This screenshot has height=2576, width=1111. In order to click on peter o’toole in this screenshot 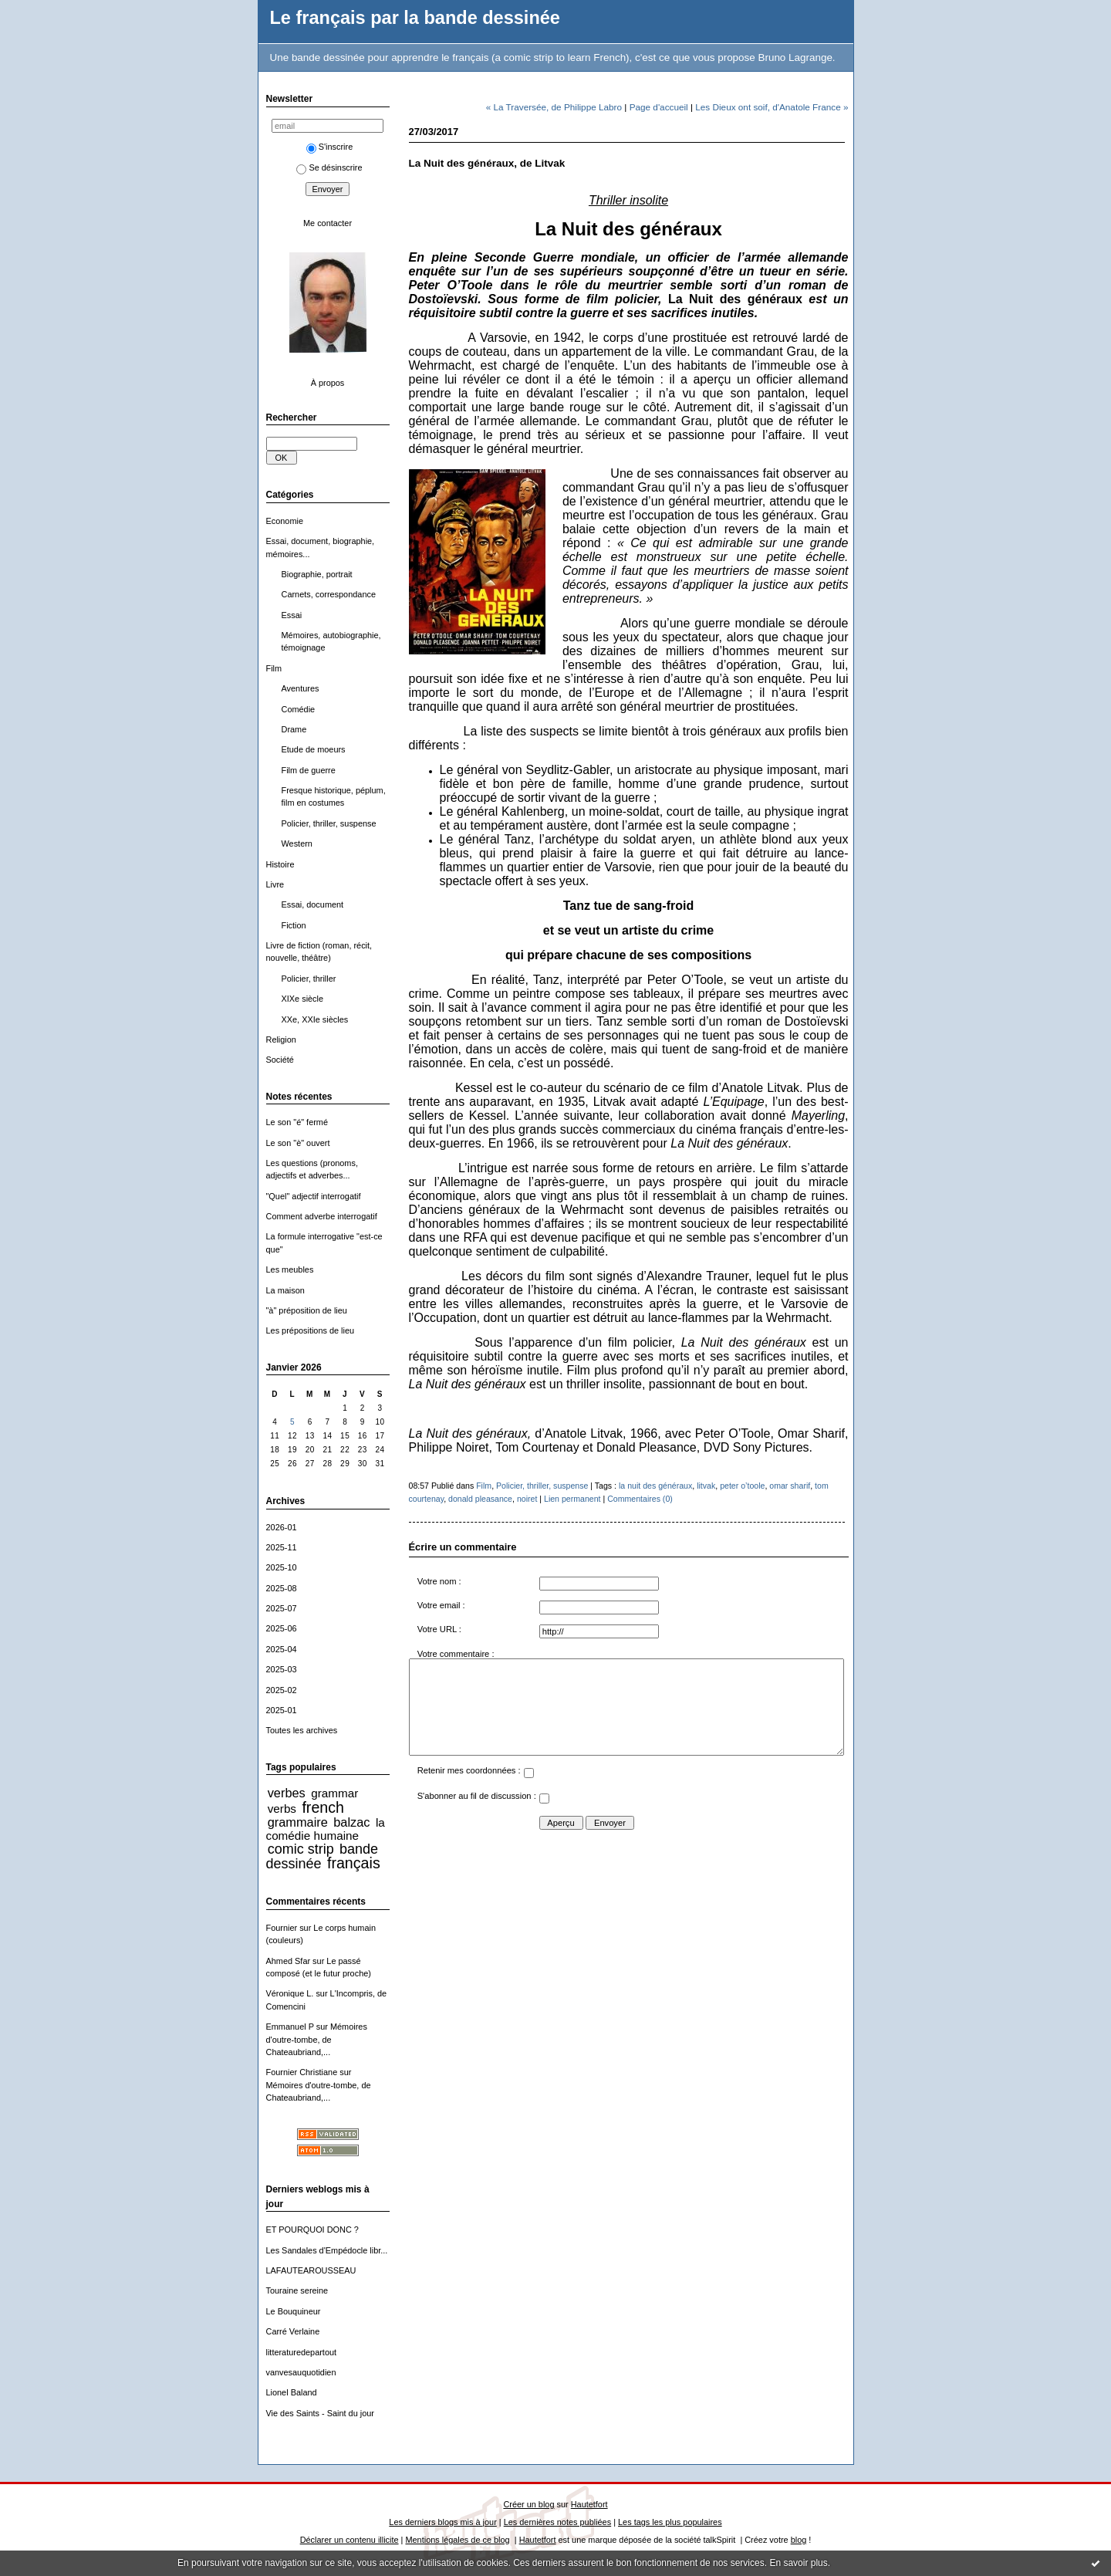, I will do `click(742, 1485)`.